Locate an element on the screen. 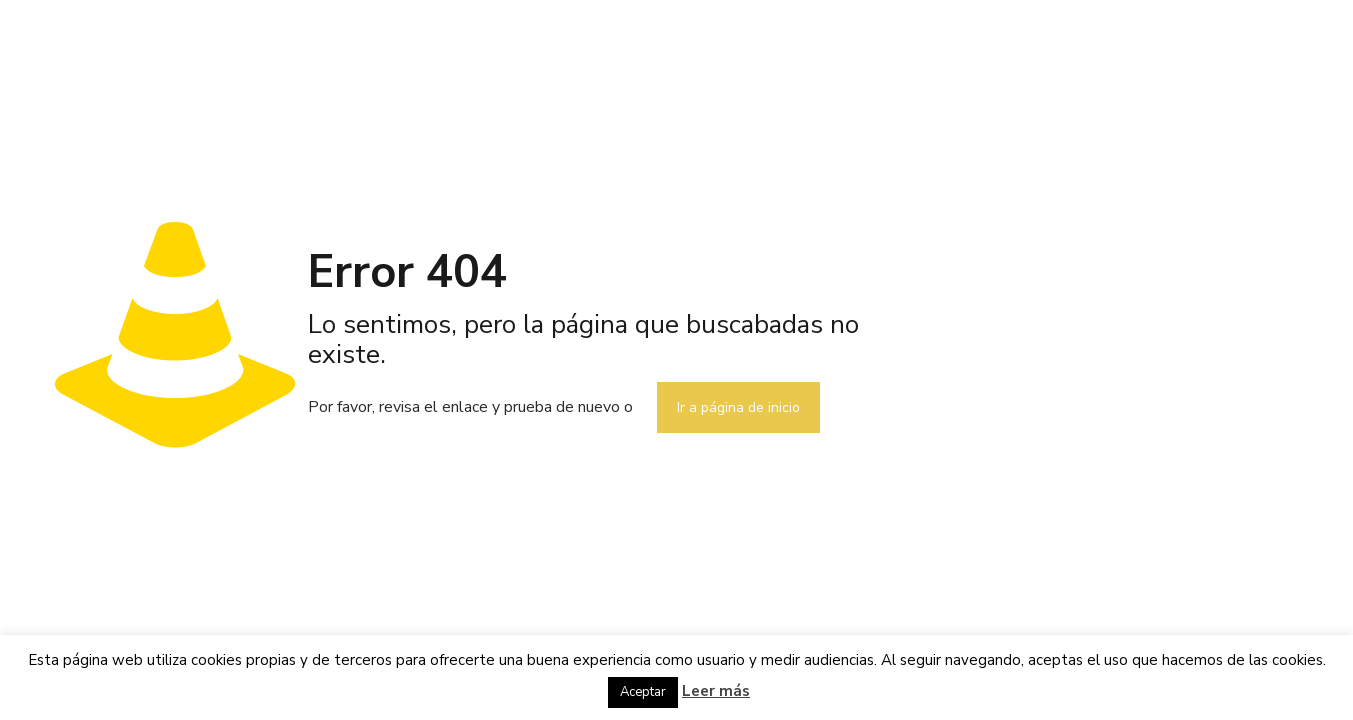 Image resolution: width=1353 pixels, height=720 pixels. Ir a página de inicio is located at coordinates (738, 407).